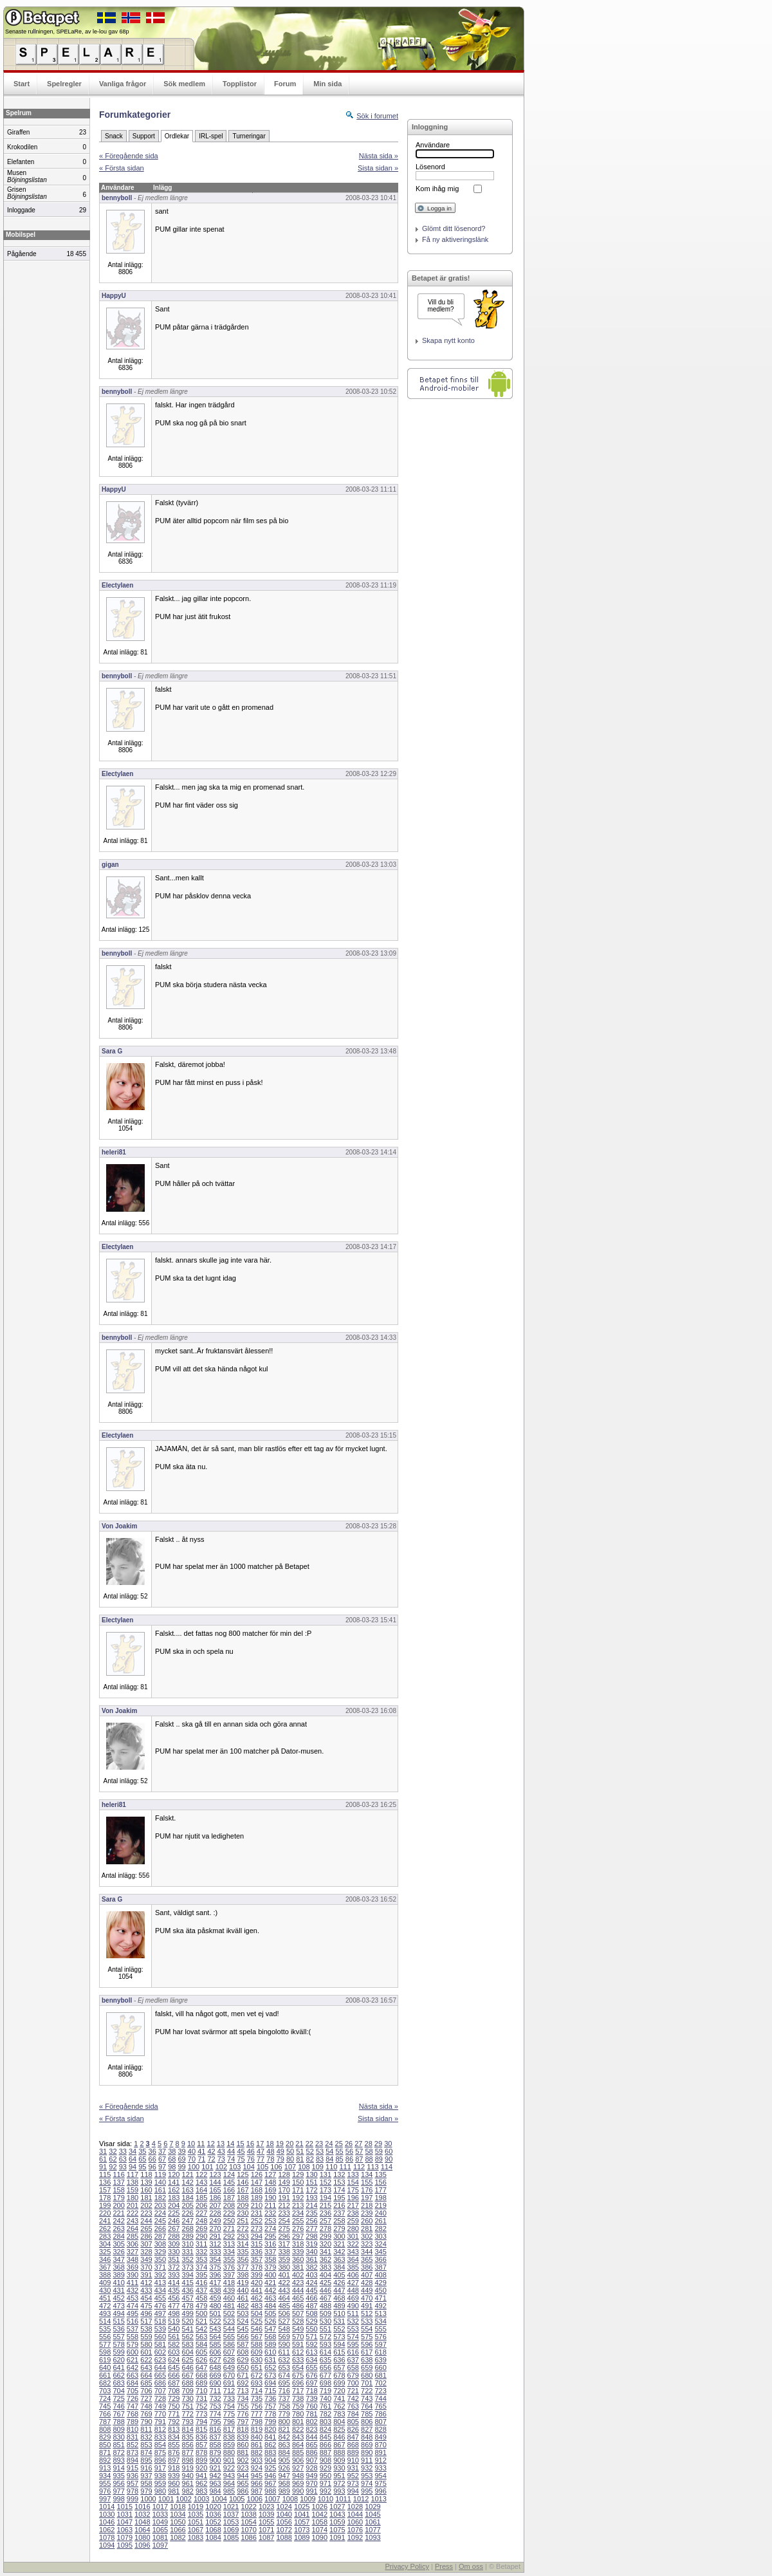  I want to click on 658, so click(353, 2367).